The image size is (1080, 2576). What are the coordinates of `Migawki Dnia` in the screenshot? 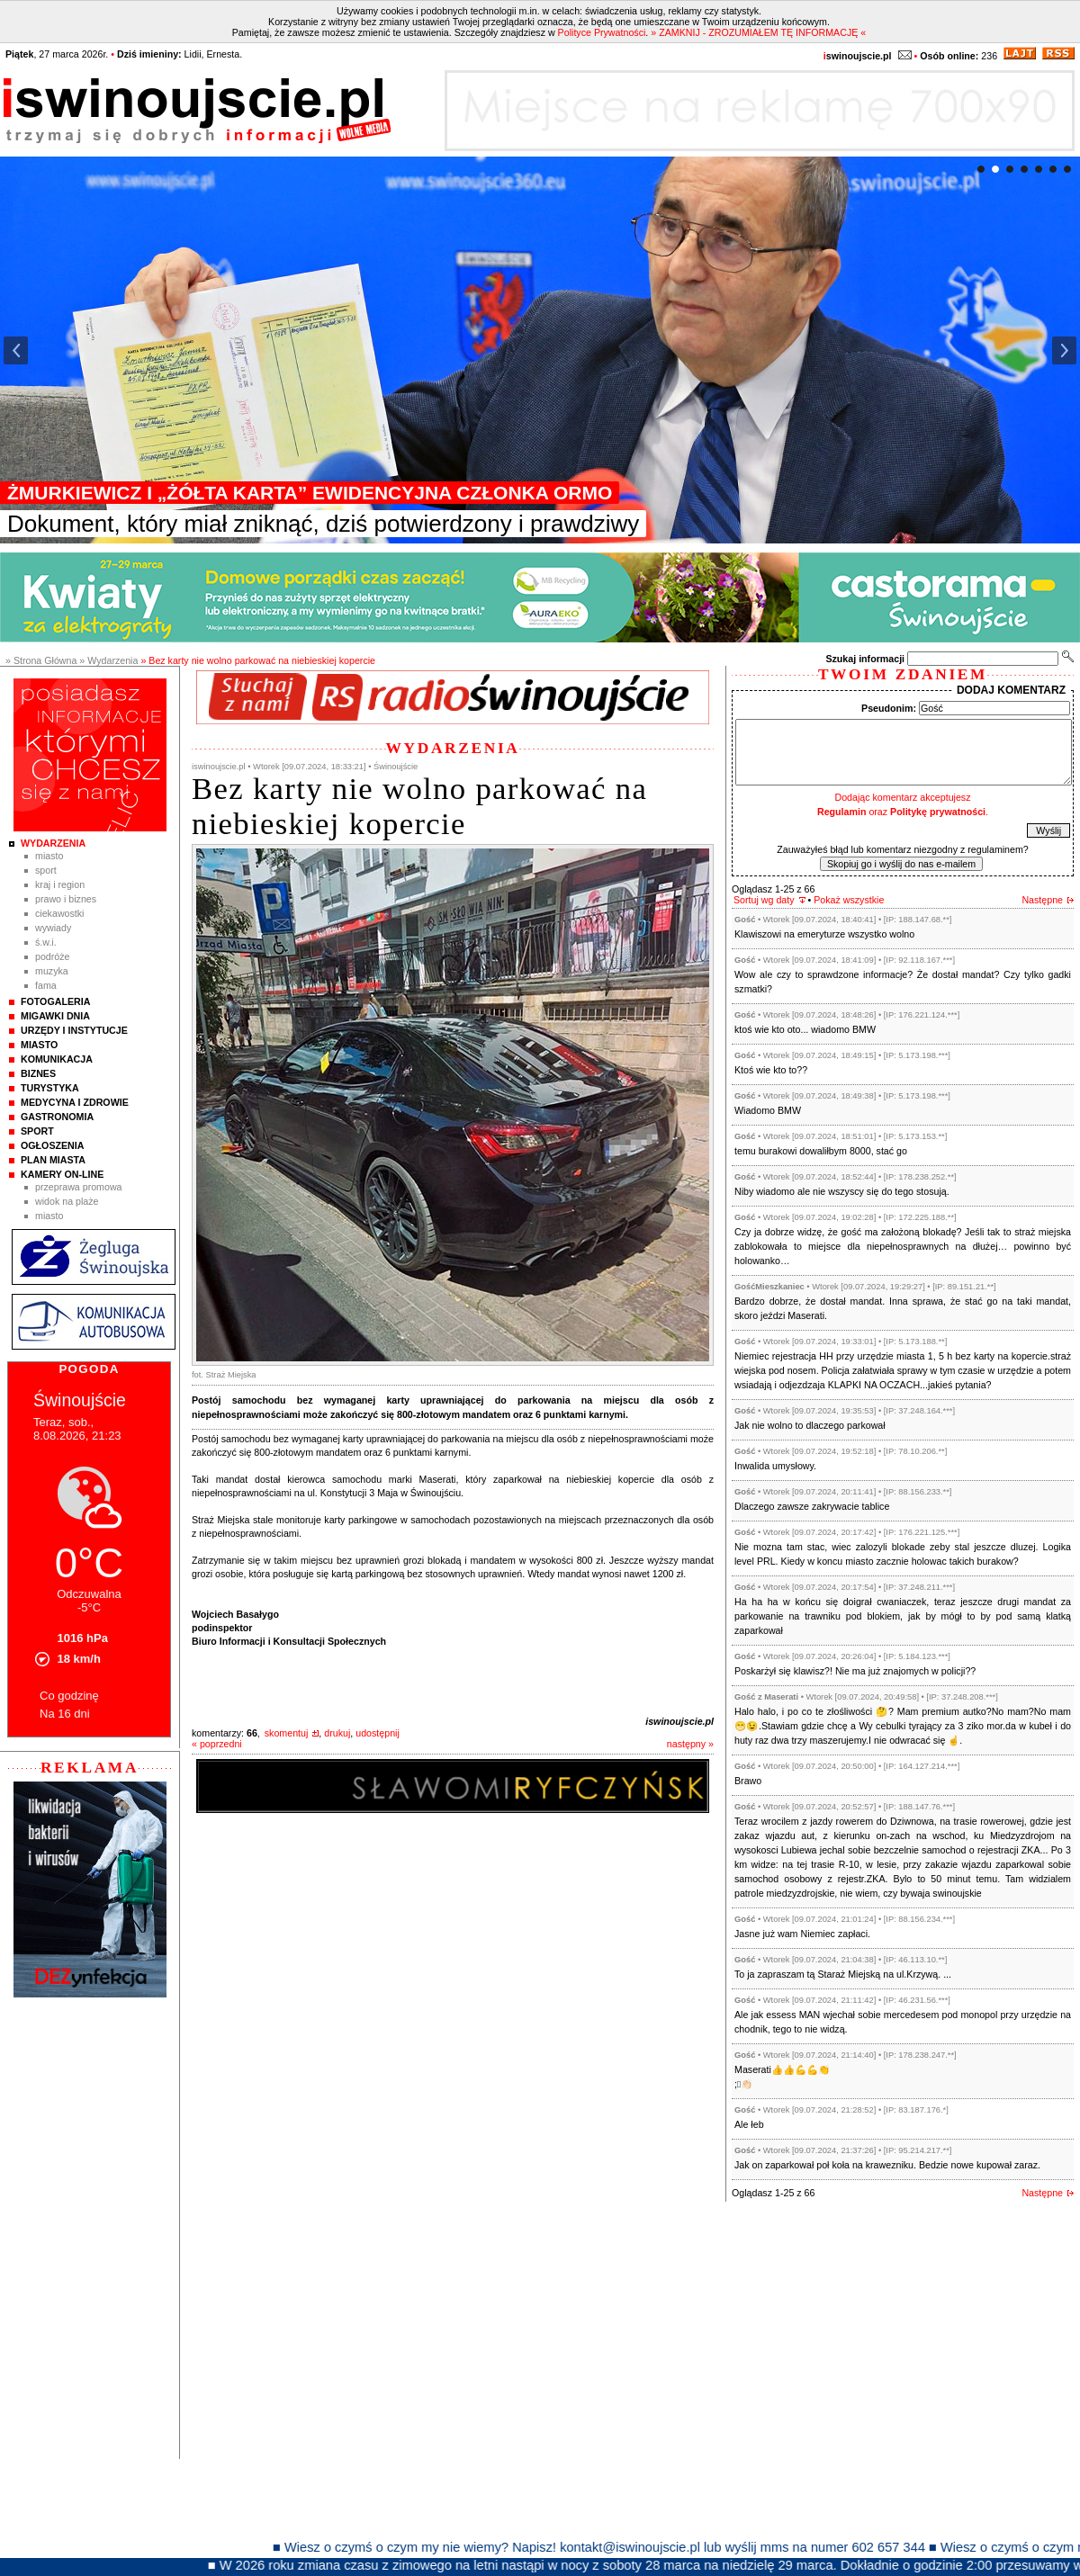 It's located at (55, 1015).